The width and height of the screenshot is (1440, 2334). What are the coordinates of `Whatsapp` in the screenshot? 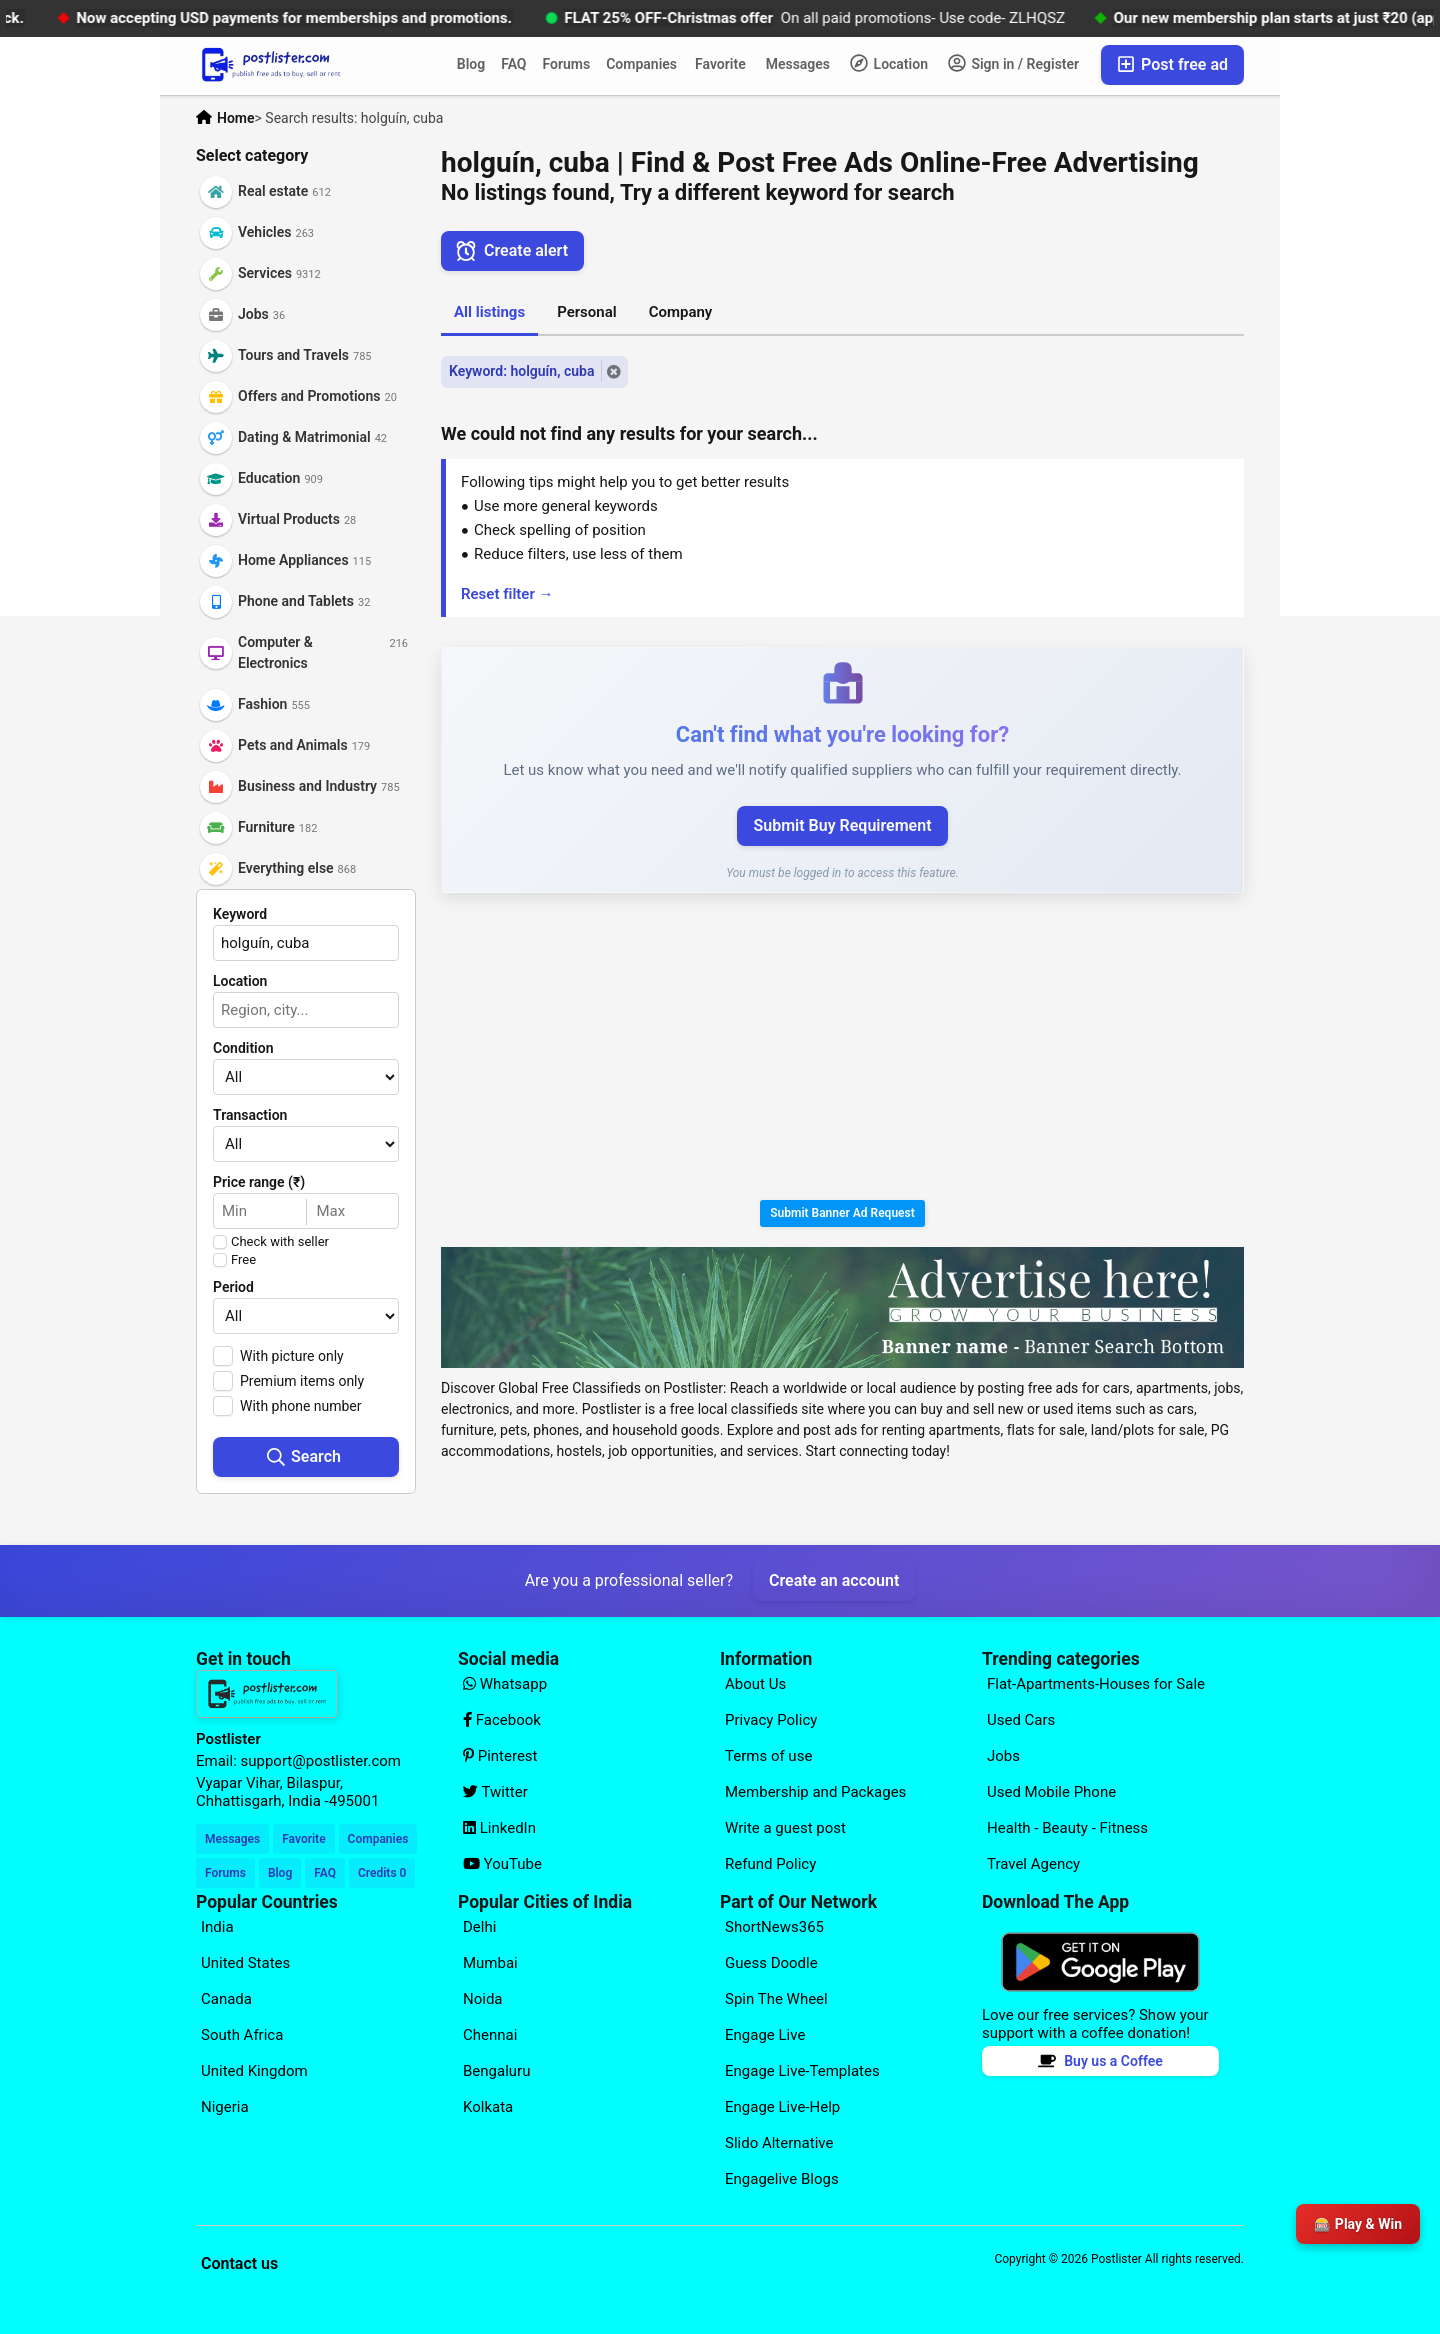 It's located at (505, 1684).